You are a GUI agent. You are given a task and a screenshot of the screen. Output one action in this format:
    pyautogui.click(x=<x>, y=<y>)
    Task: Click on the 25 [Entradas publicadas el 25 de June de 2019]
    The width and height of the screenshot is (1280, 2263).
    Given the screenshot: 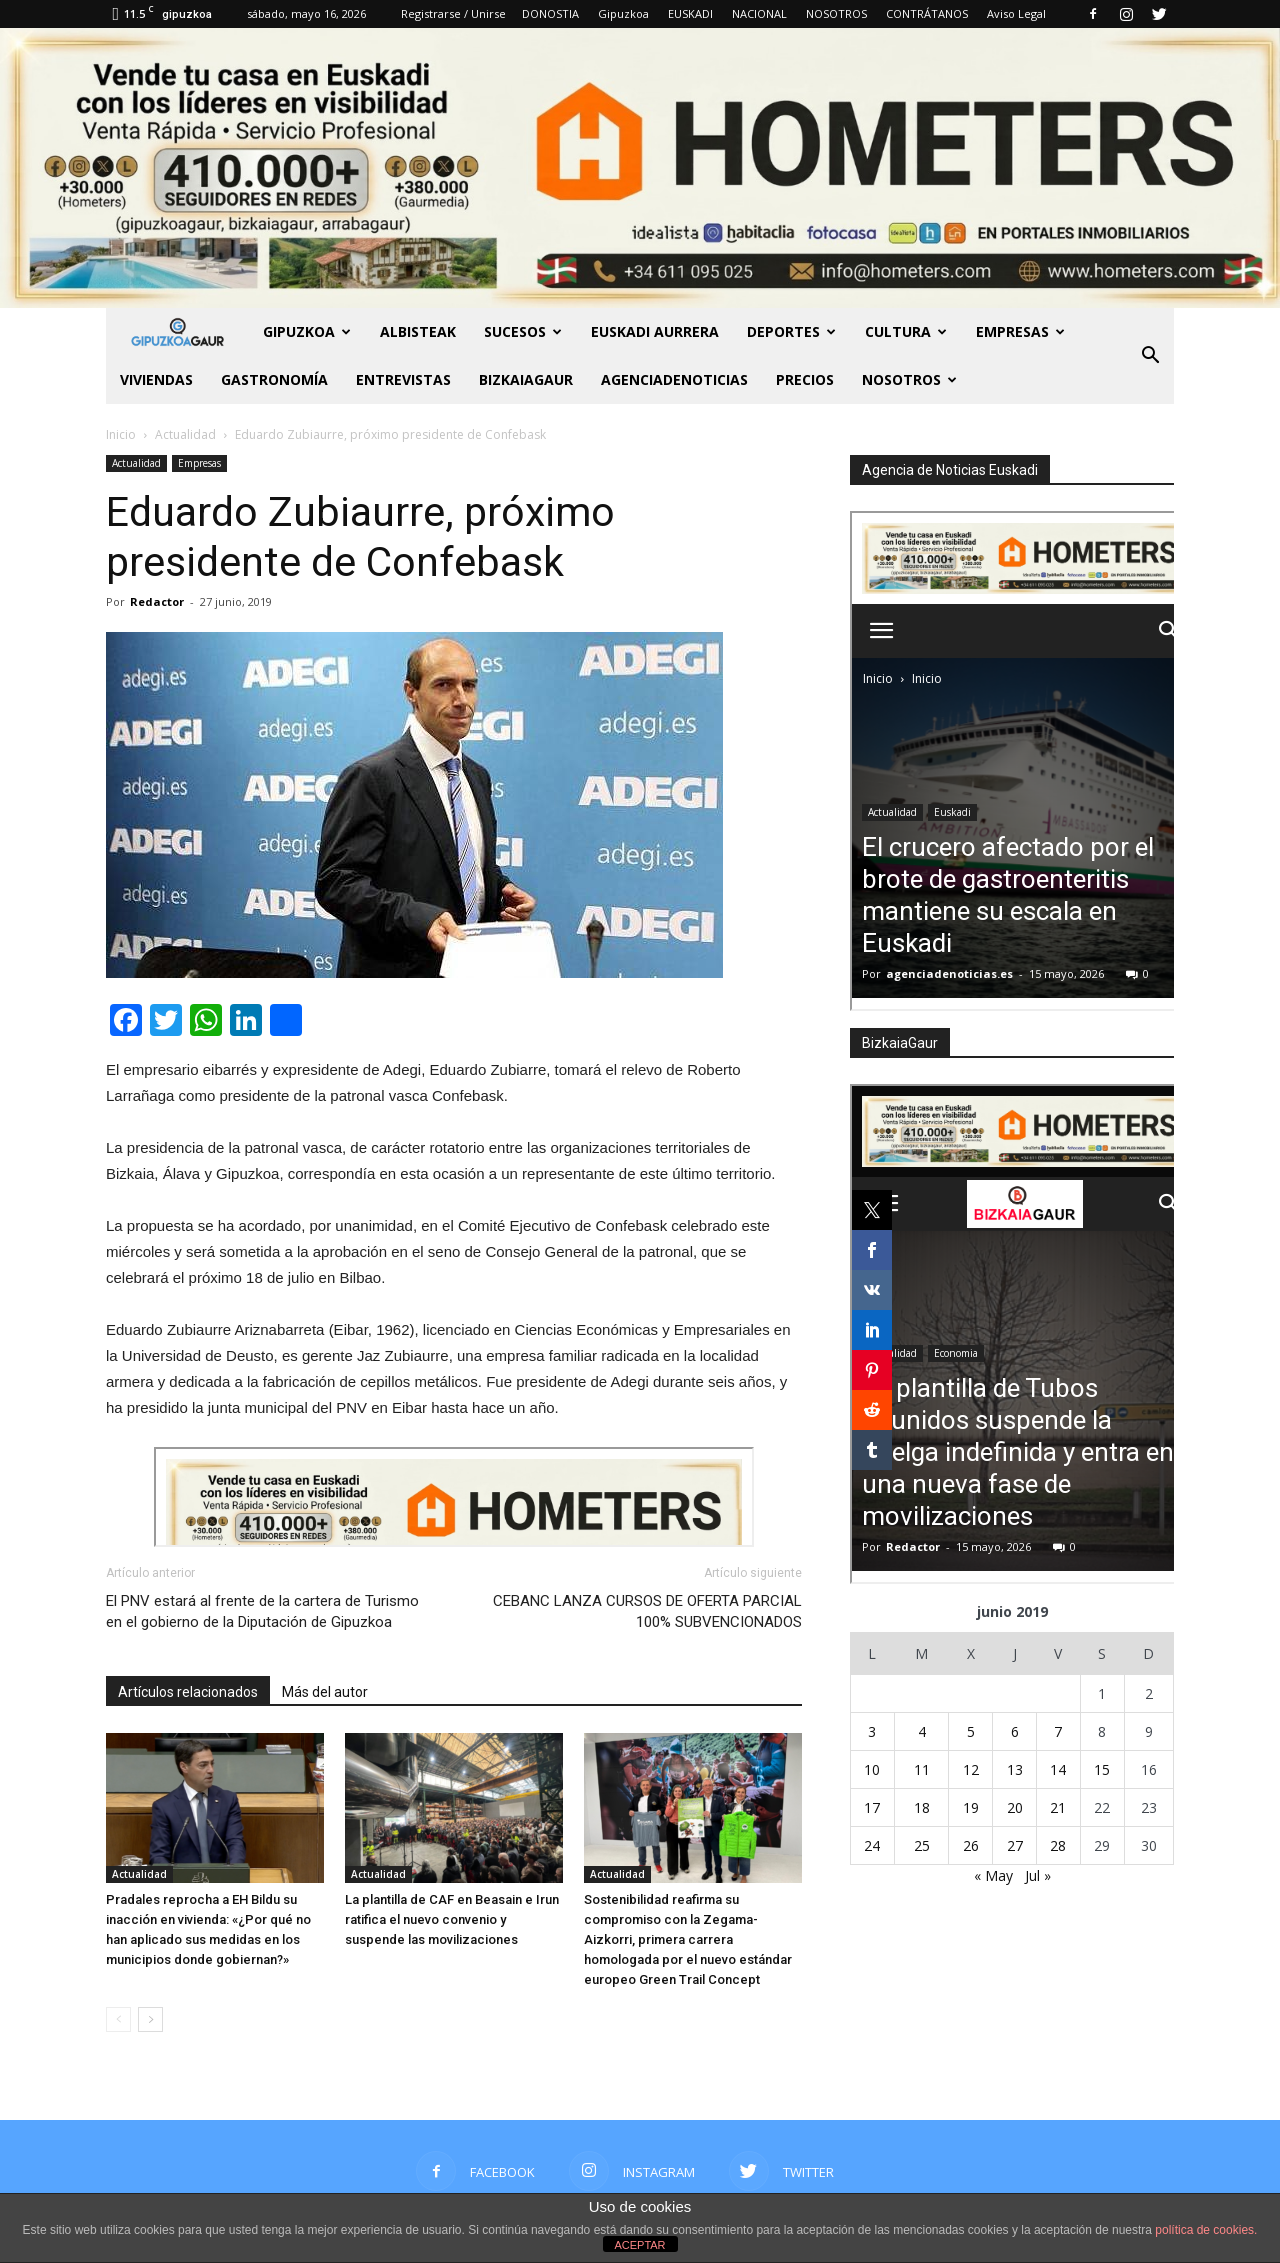 What is the action you would take?
    pyautogui.click(x=922, y=1845)
    